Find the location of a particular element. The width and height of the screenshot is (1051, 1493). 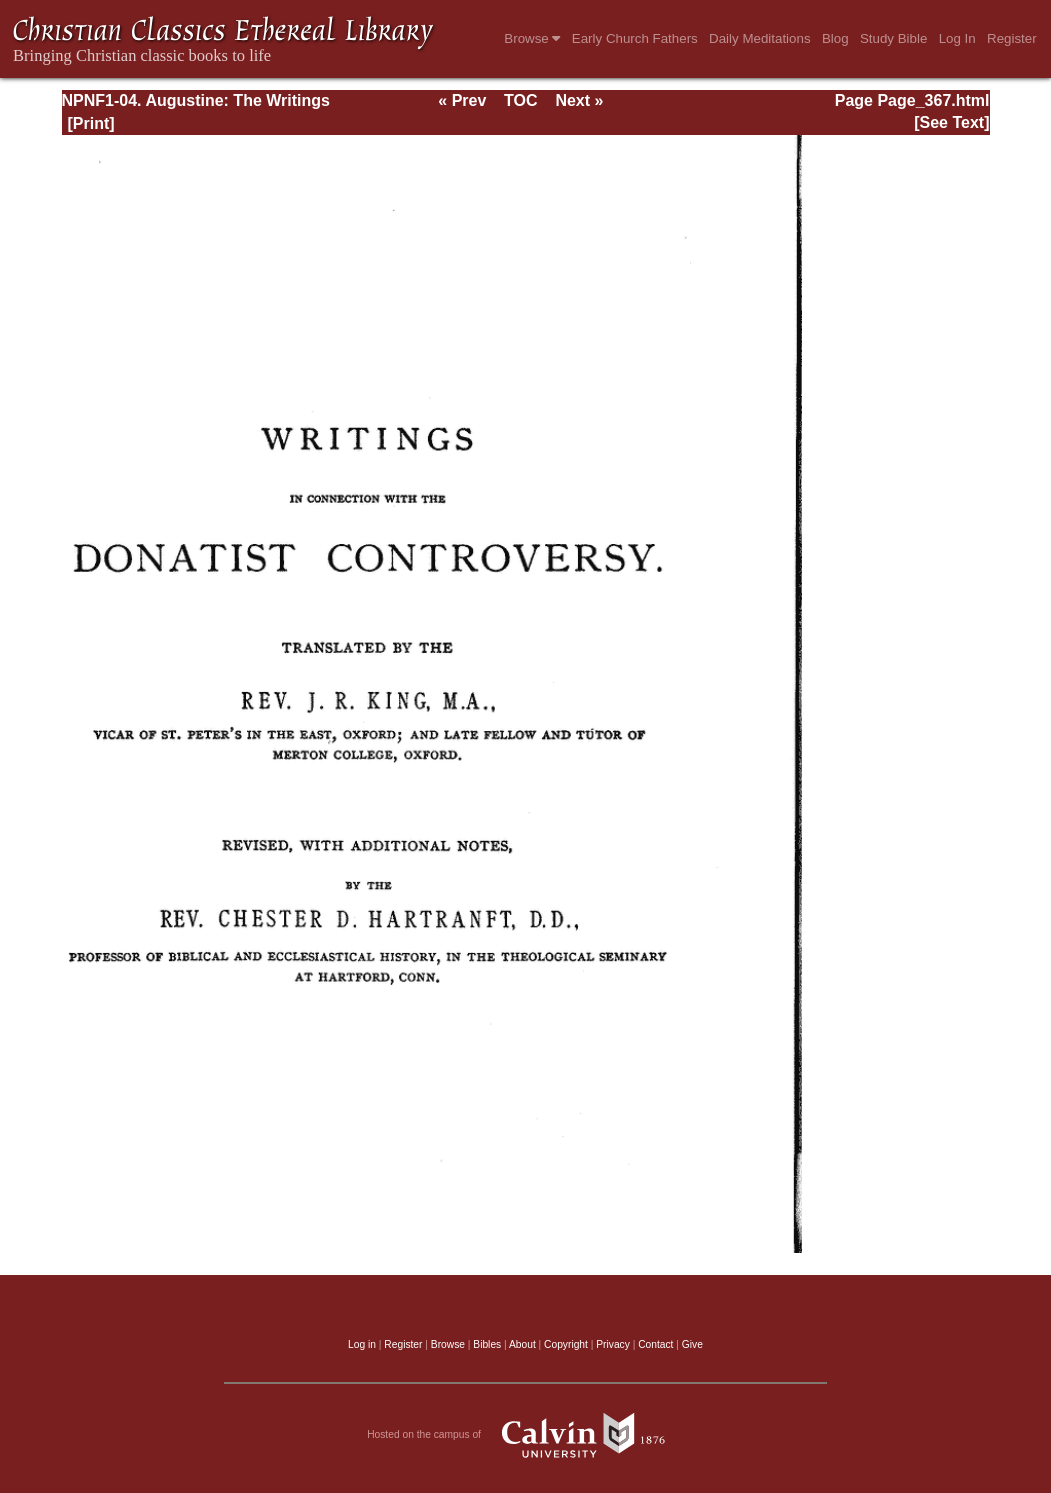

About is located at coordinates (522, 1344).